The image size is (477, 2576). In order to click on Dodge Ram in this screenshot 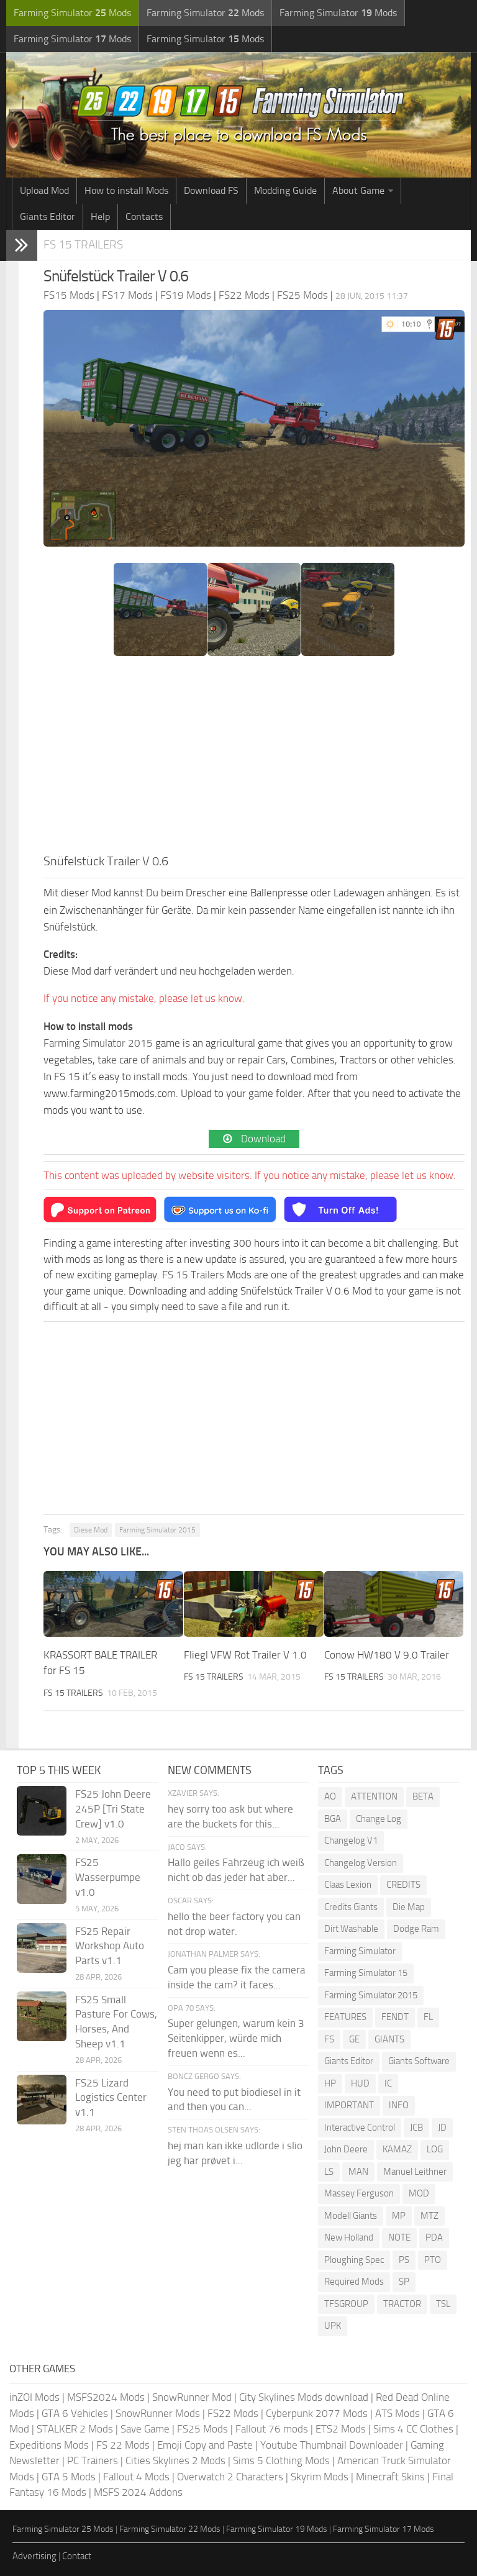, I will do `click(416, 1928)`.